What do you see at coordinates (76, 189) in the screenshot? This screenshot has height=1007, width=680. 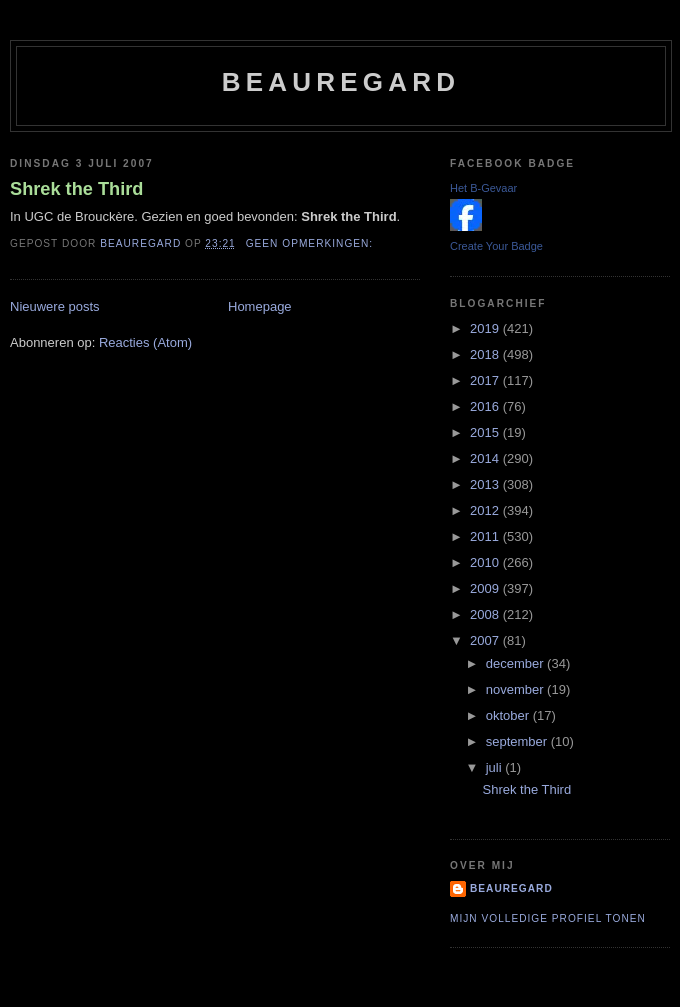 I see `Shrek the Third` at bounding box center [76, 189].